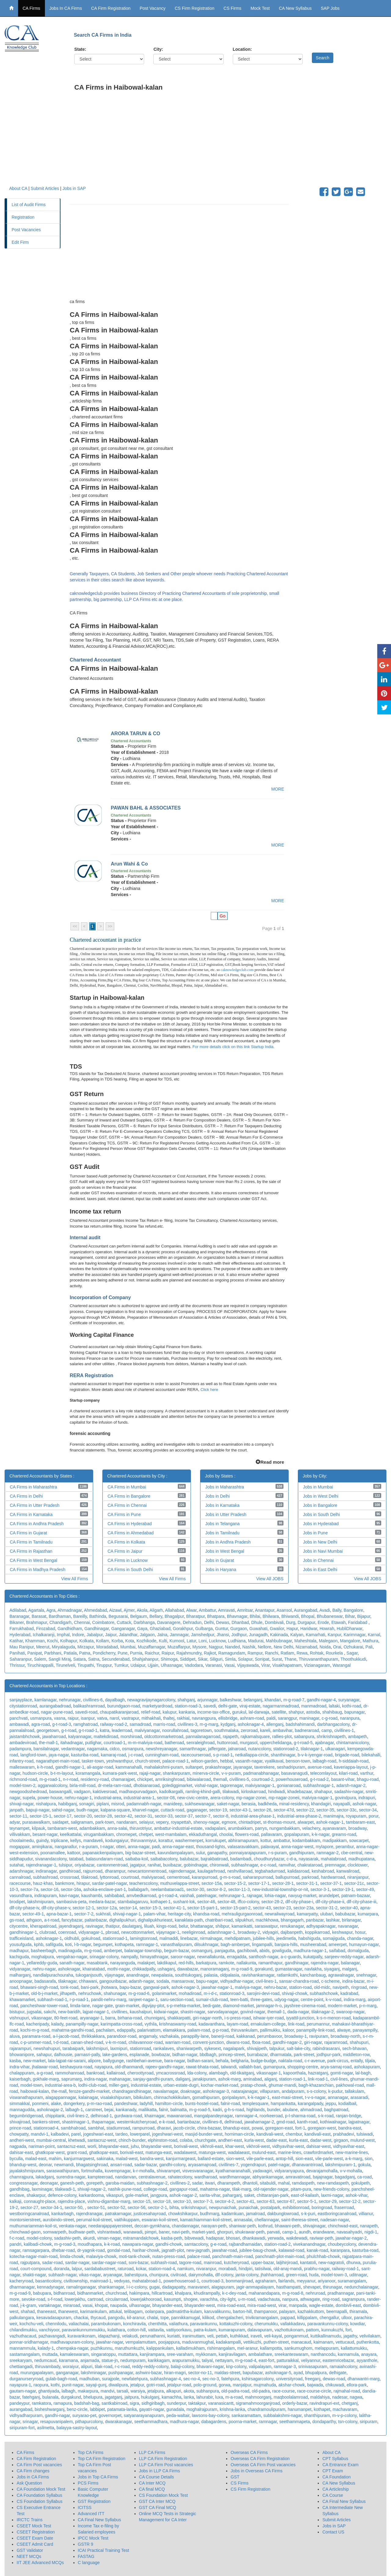 Image resolution: width=391 pixels, height=2576 pixels. Describe the element at coordinates (152, 2489) in the screenshot. I see `CA final MCQ` at that location.